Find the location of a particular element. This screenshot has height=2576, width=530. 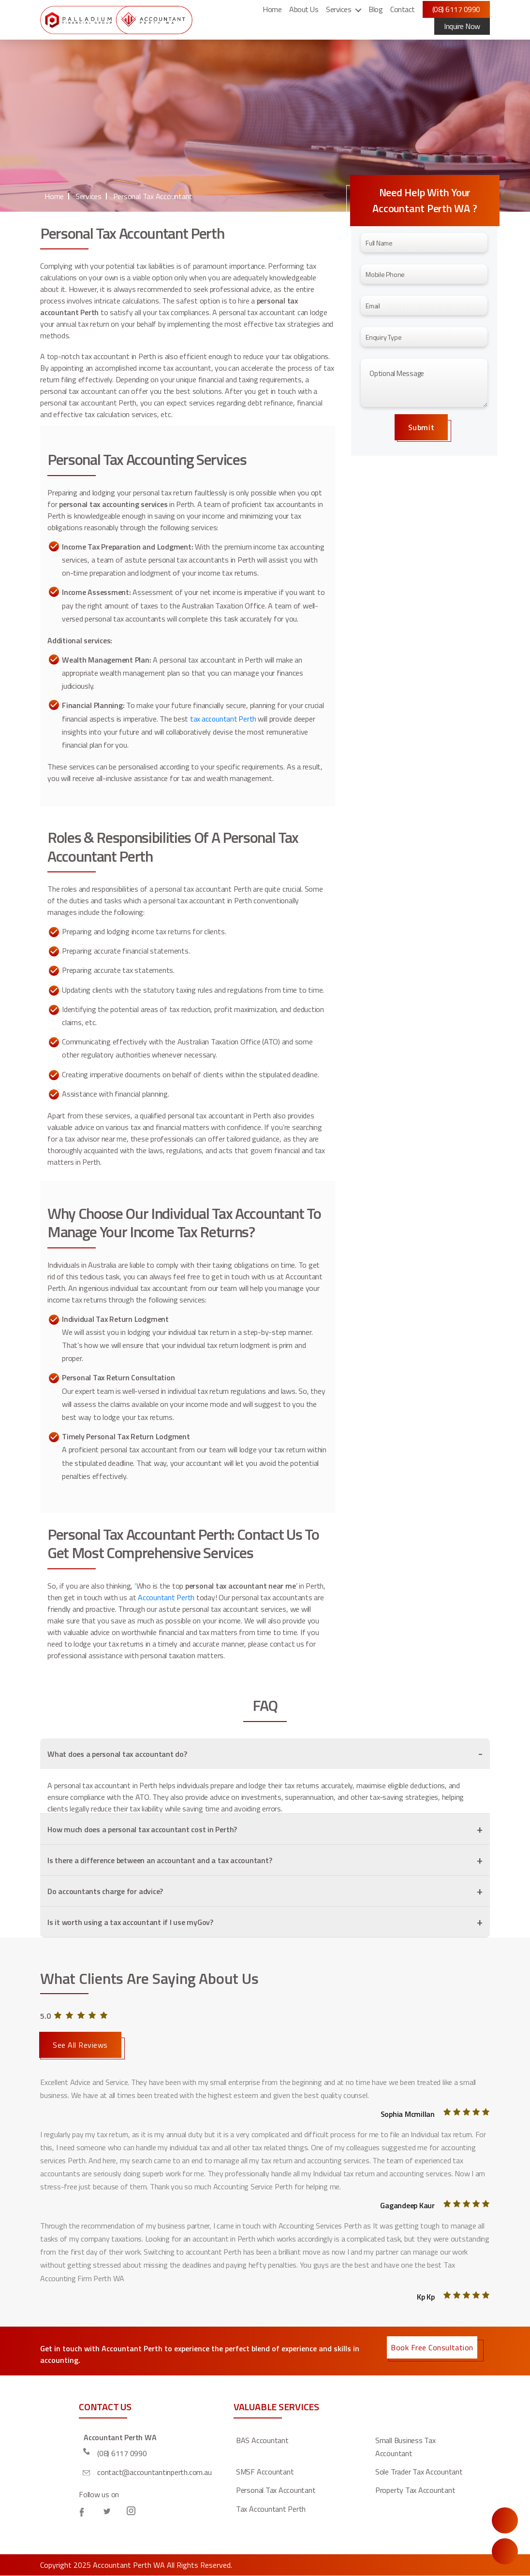

About Us is located at coordinates (303, 9).